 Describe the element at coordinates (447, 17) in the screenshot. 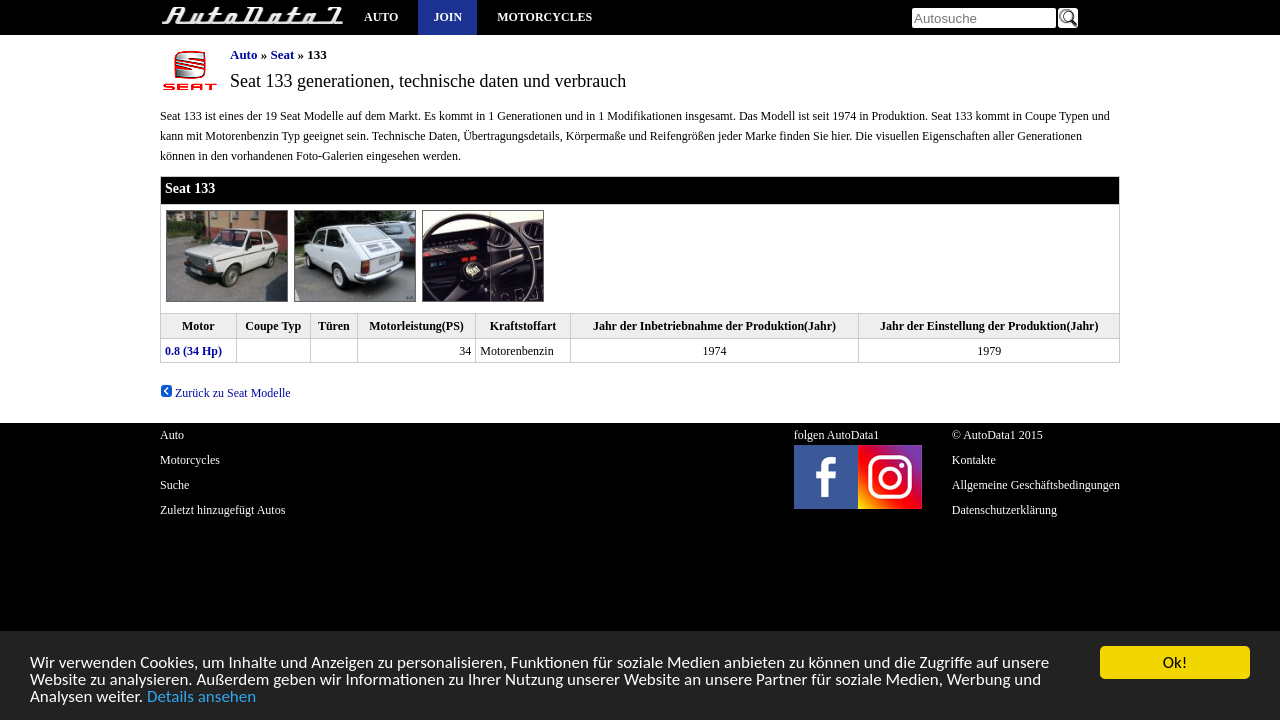

I see `Join` at that location.